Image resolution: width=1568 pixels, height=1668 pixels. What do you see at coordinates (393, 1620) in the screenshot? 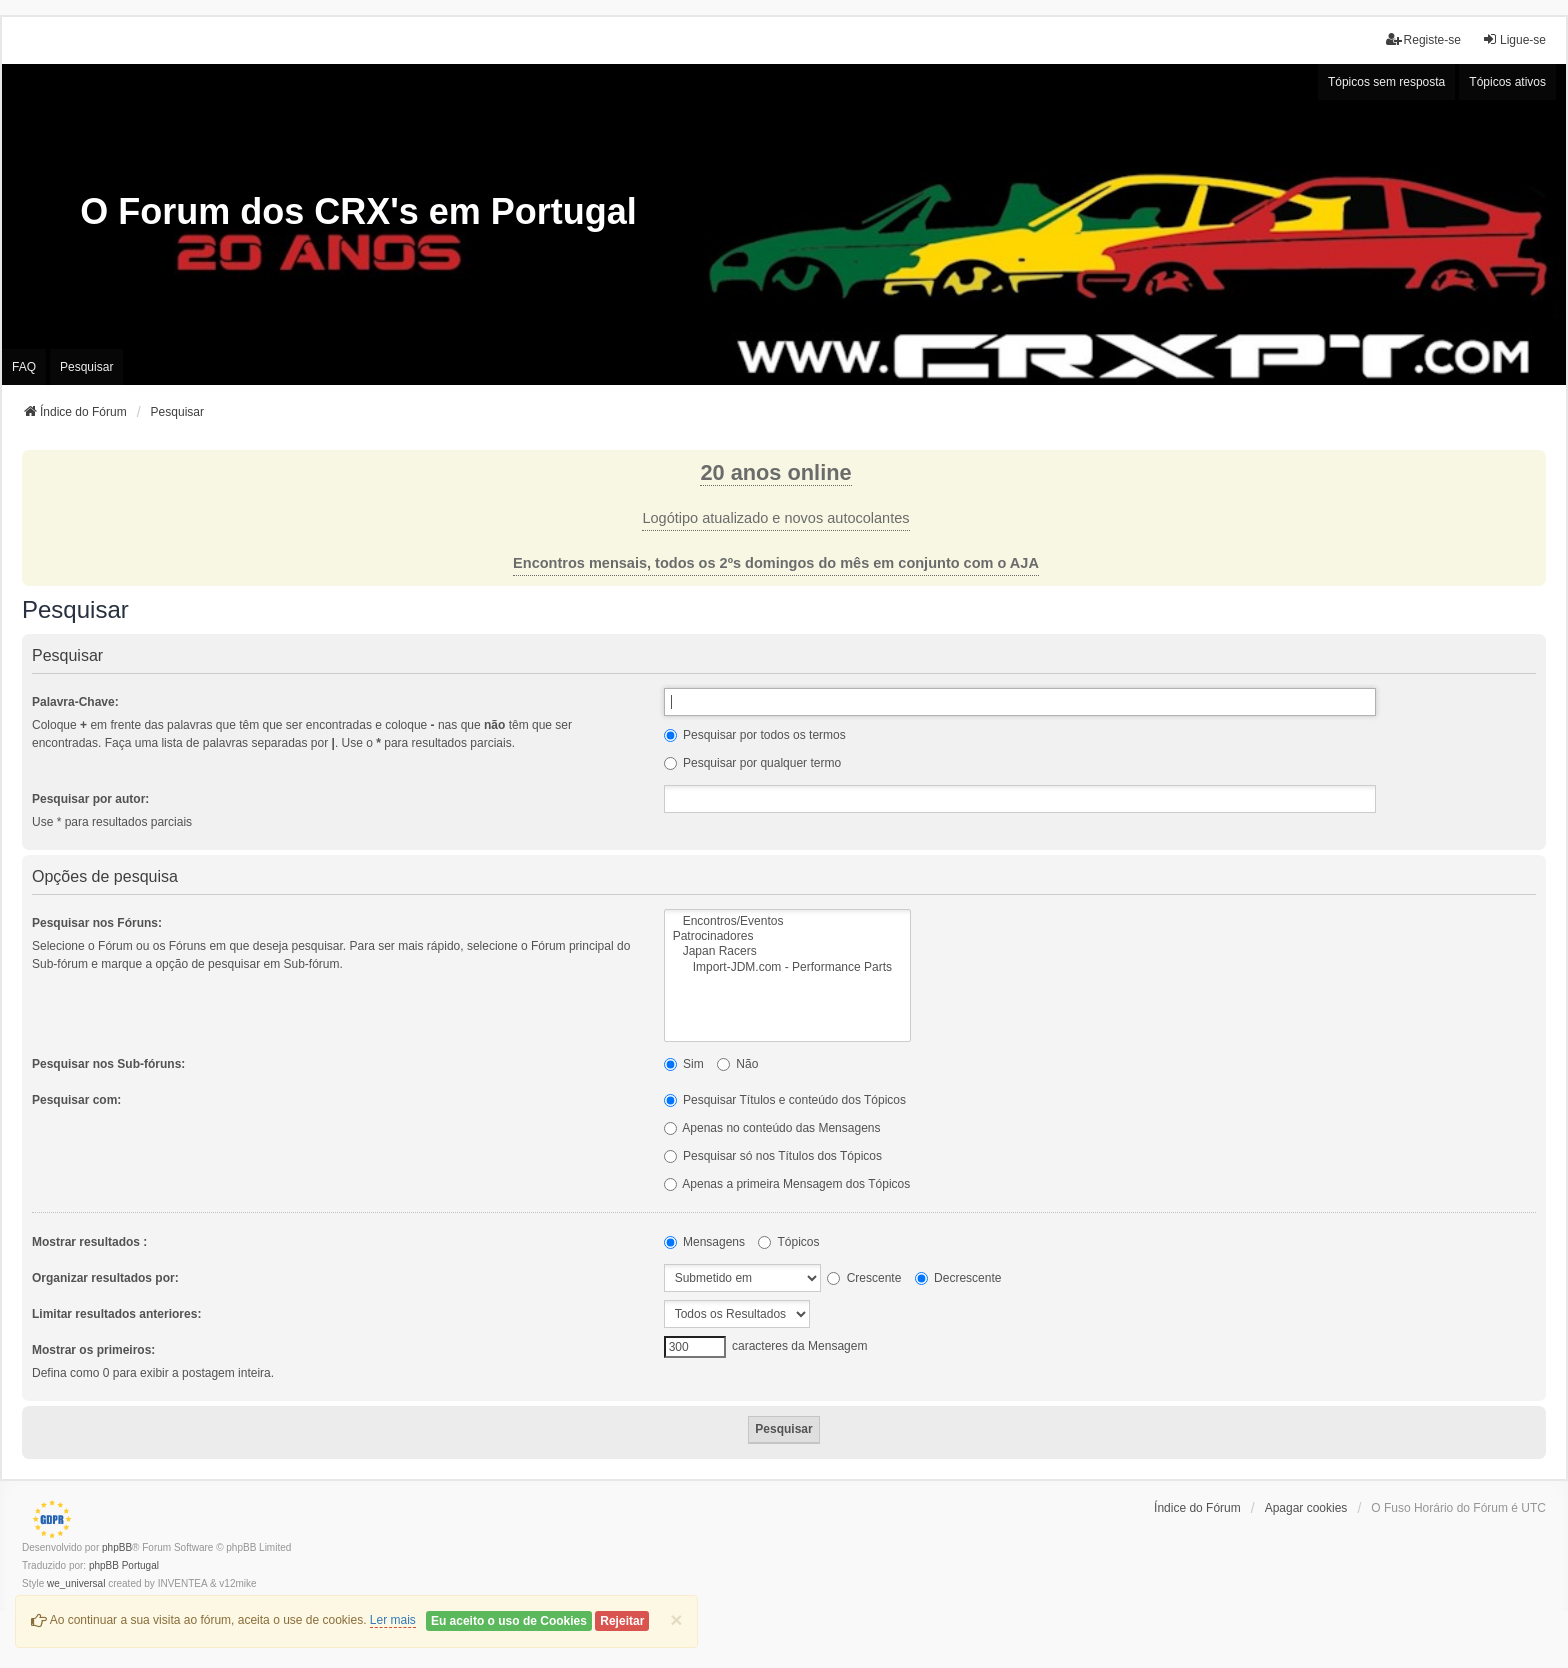
I see `Ler mais` at bounding box center [393, 1620].